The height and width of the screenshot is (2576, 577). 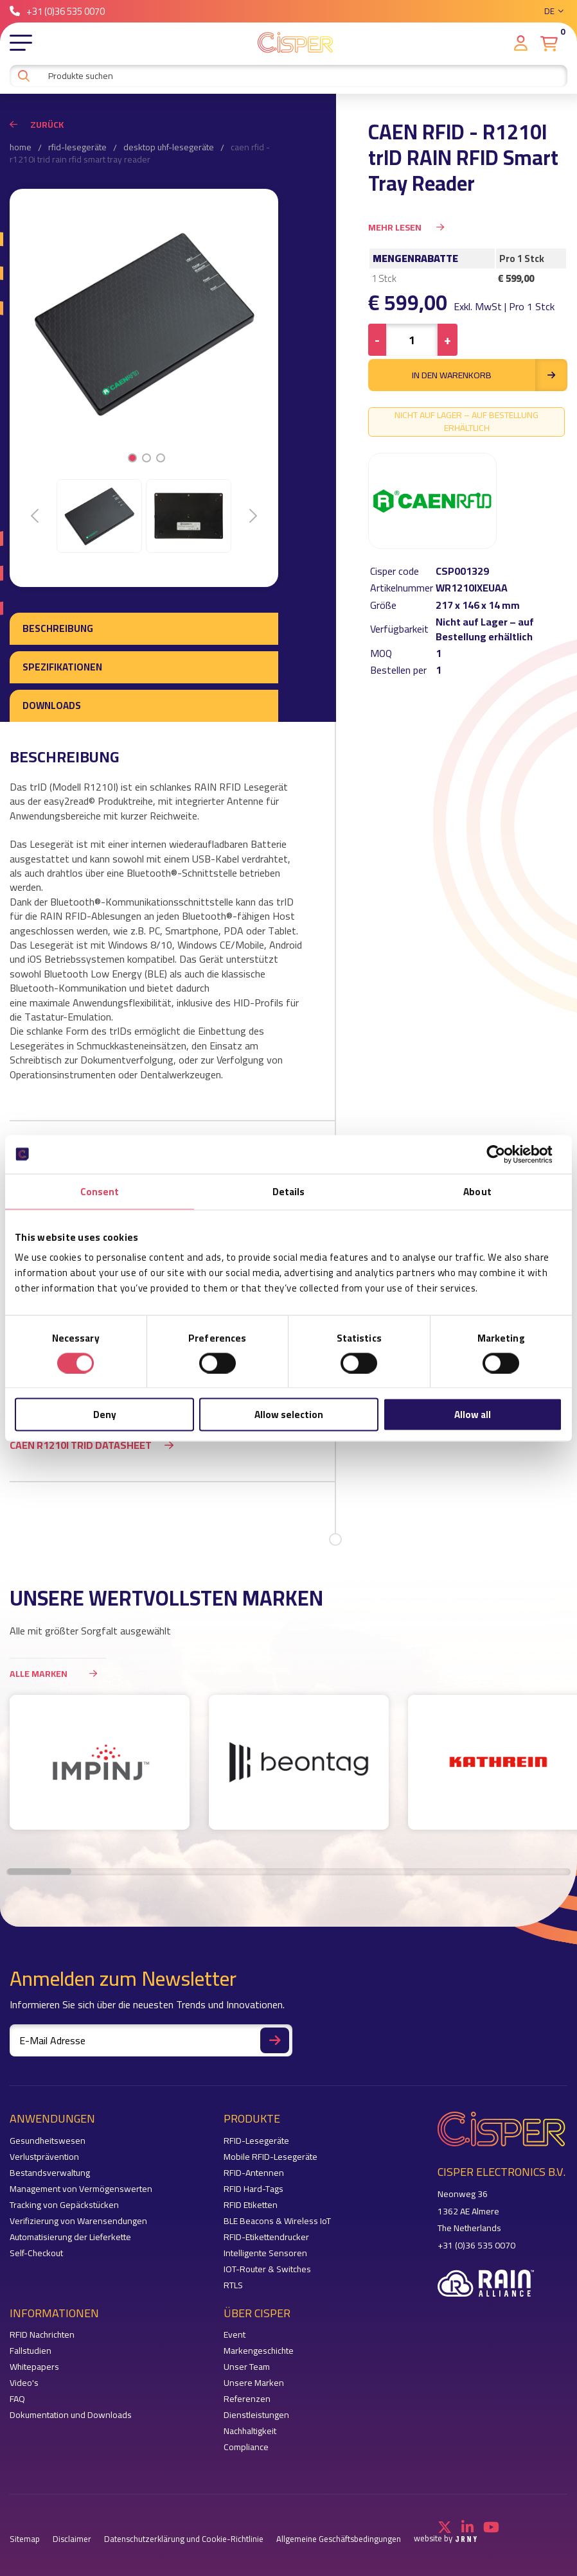 What do you see at coordinates (78, 2221) in the screenshot?
I see `Verifizierung von Warensendungen` at bounding box center [78, 2221].